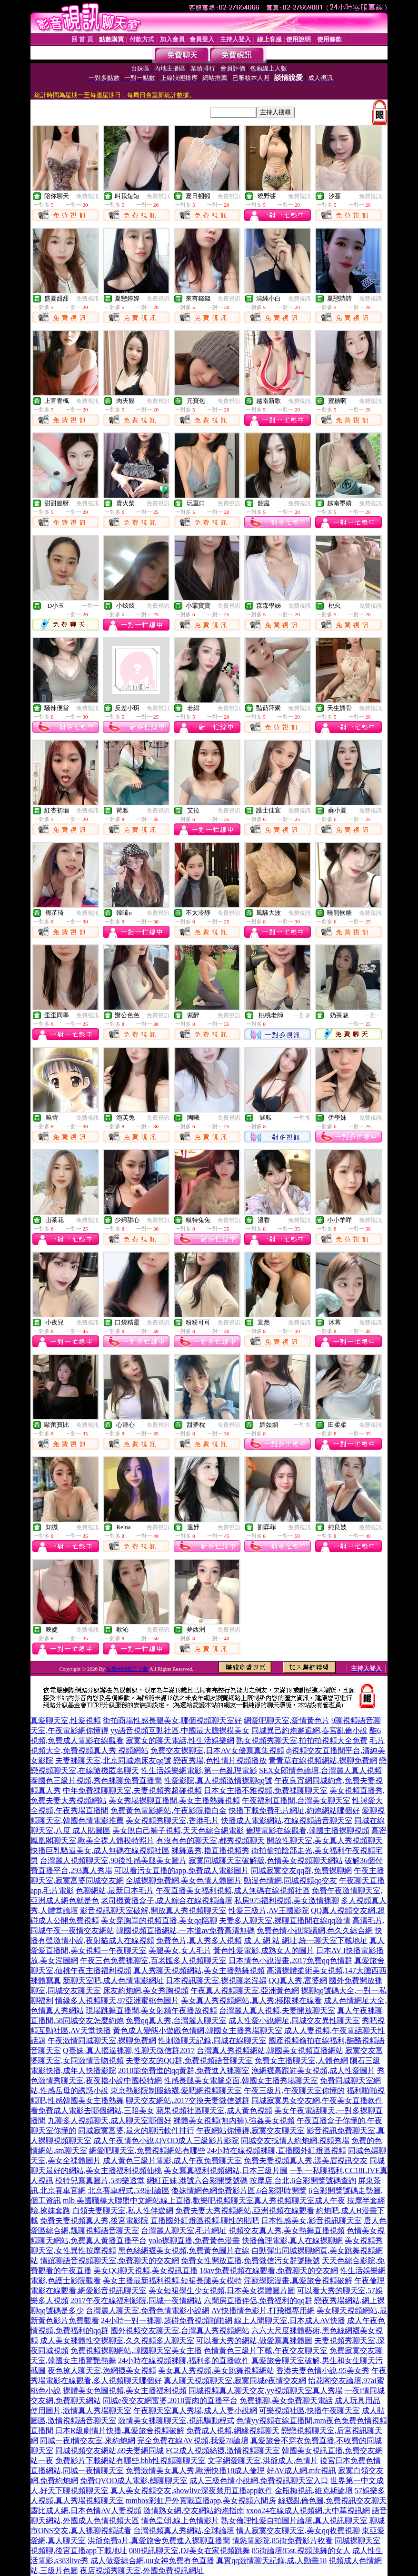  Describe the element at coordinates (178, 1830) in the screenshot. I see `美女脫自己褲子視頻,天天色綜合網電影` at that location.